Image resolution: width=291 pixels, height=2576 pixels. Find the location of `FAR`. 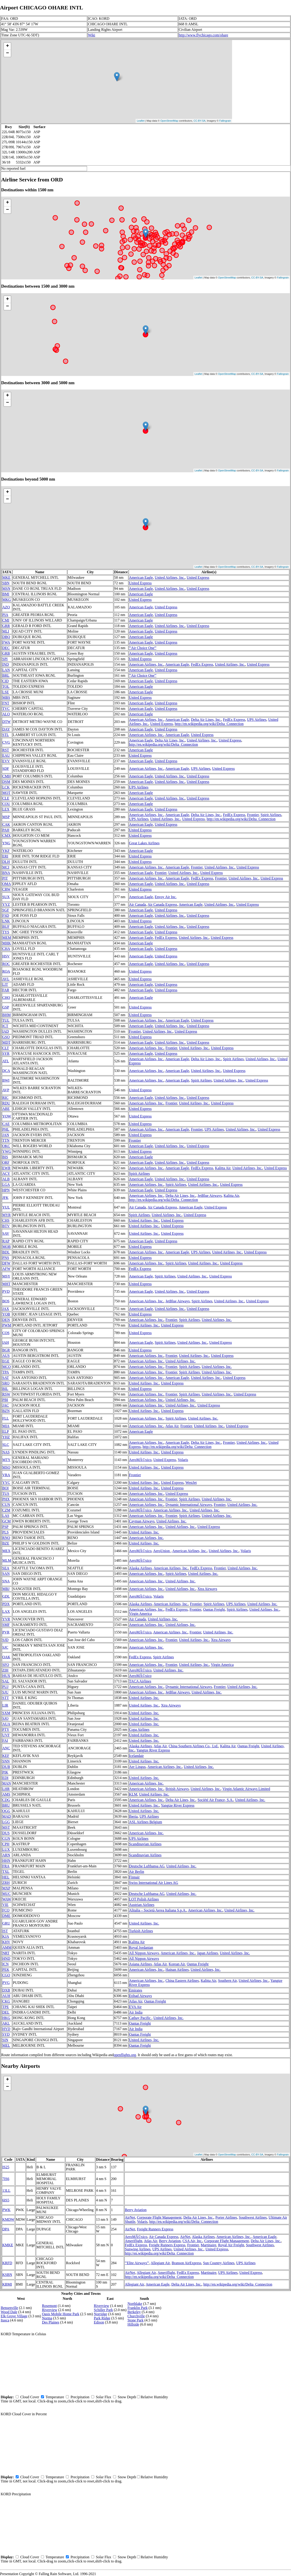

FAR is located at coordinates (5, 990).